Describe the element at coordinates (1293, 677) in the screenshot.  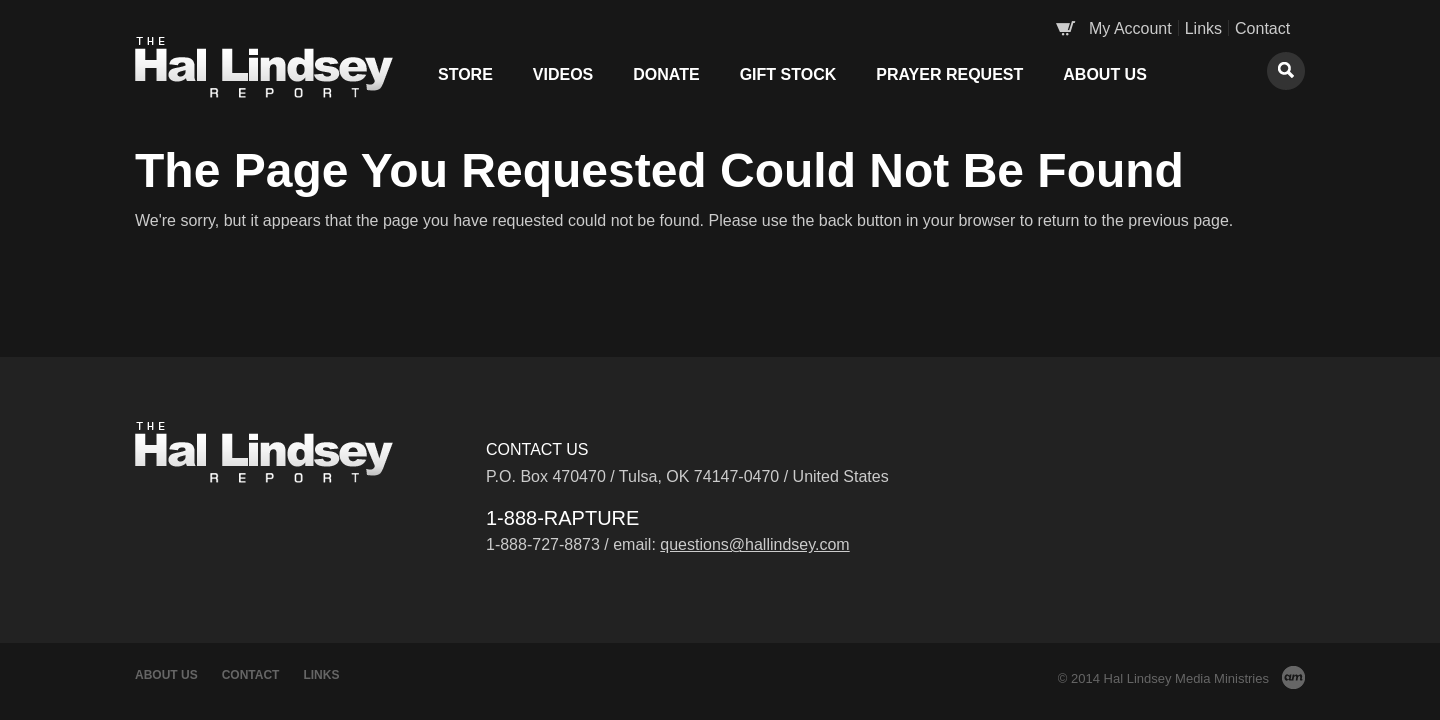
I see `AM Design` at that location.